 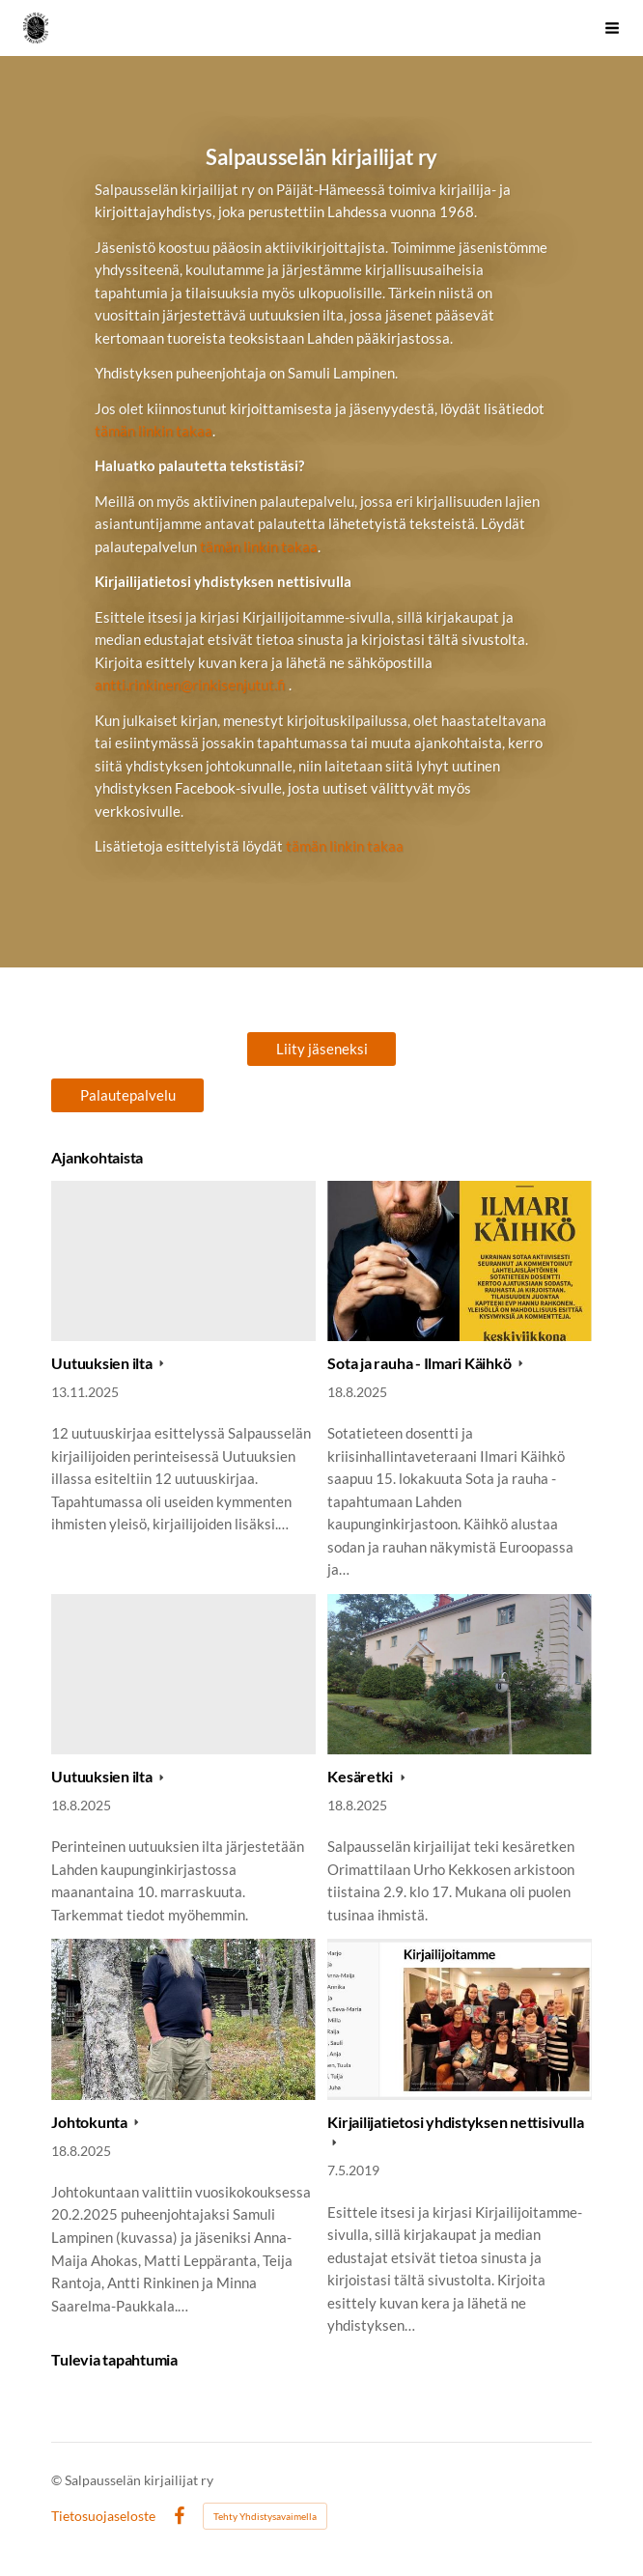 What do you see at coordinates (58, 2480) in the screenshot?
I see `© [Kirjaudu sivustolle]` at bounding box center [58, 2480].